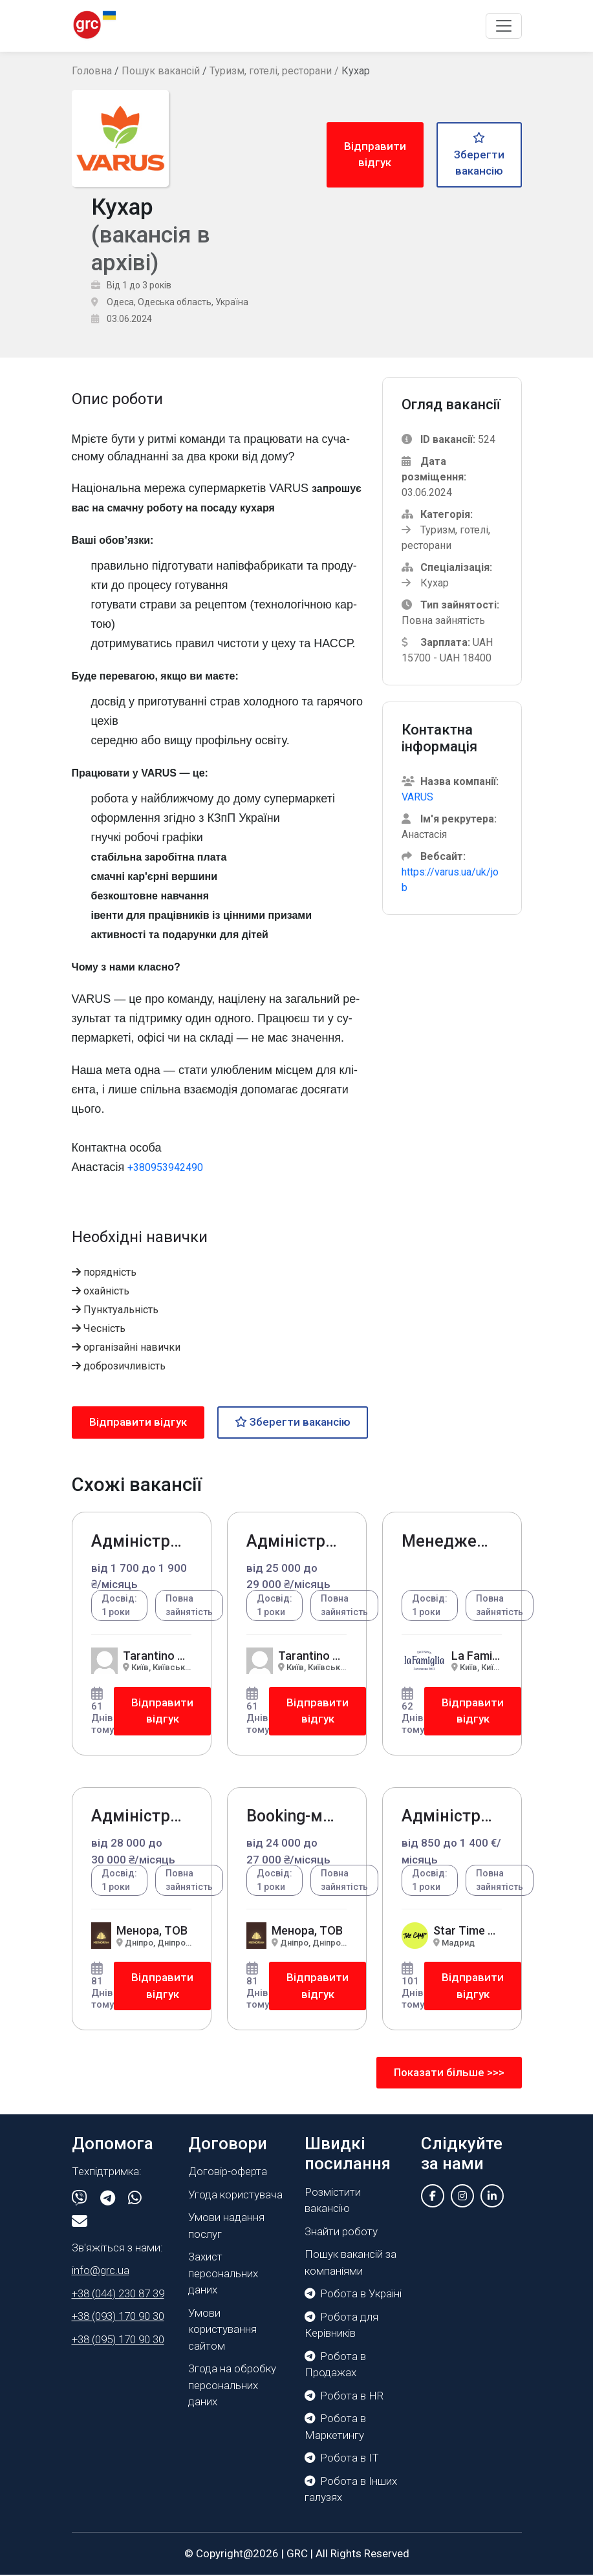 The width and height of the screenshot is (593, 2576). I want to click on VARUS, so click(418, 797).